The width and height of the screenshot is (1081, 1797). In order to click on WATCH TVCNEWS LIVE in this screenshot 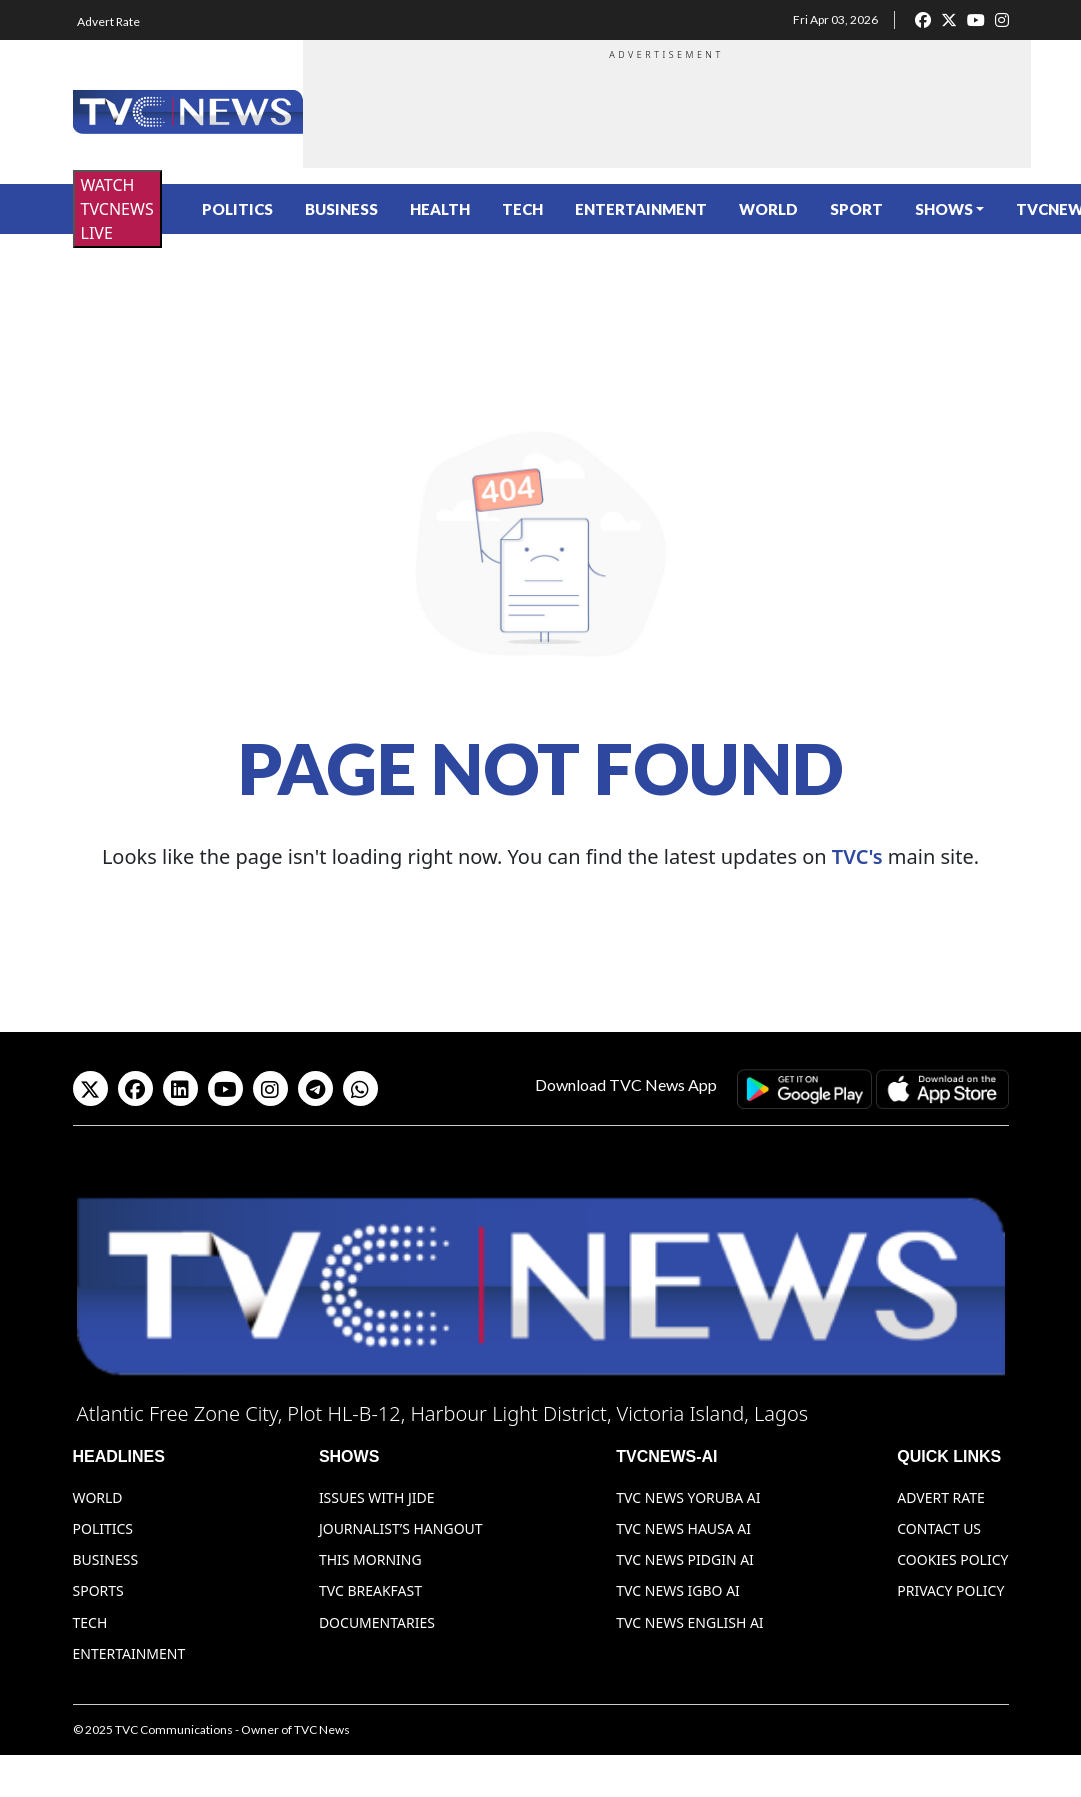, I will do `click(117, 209)`.